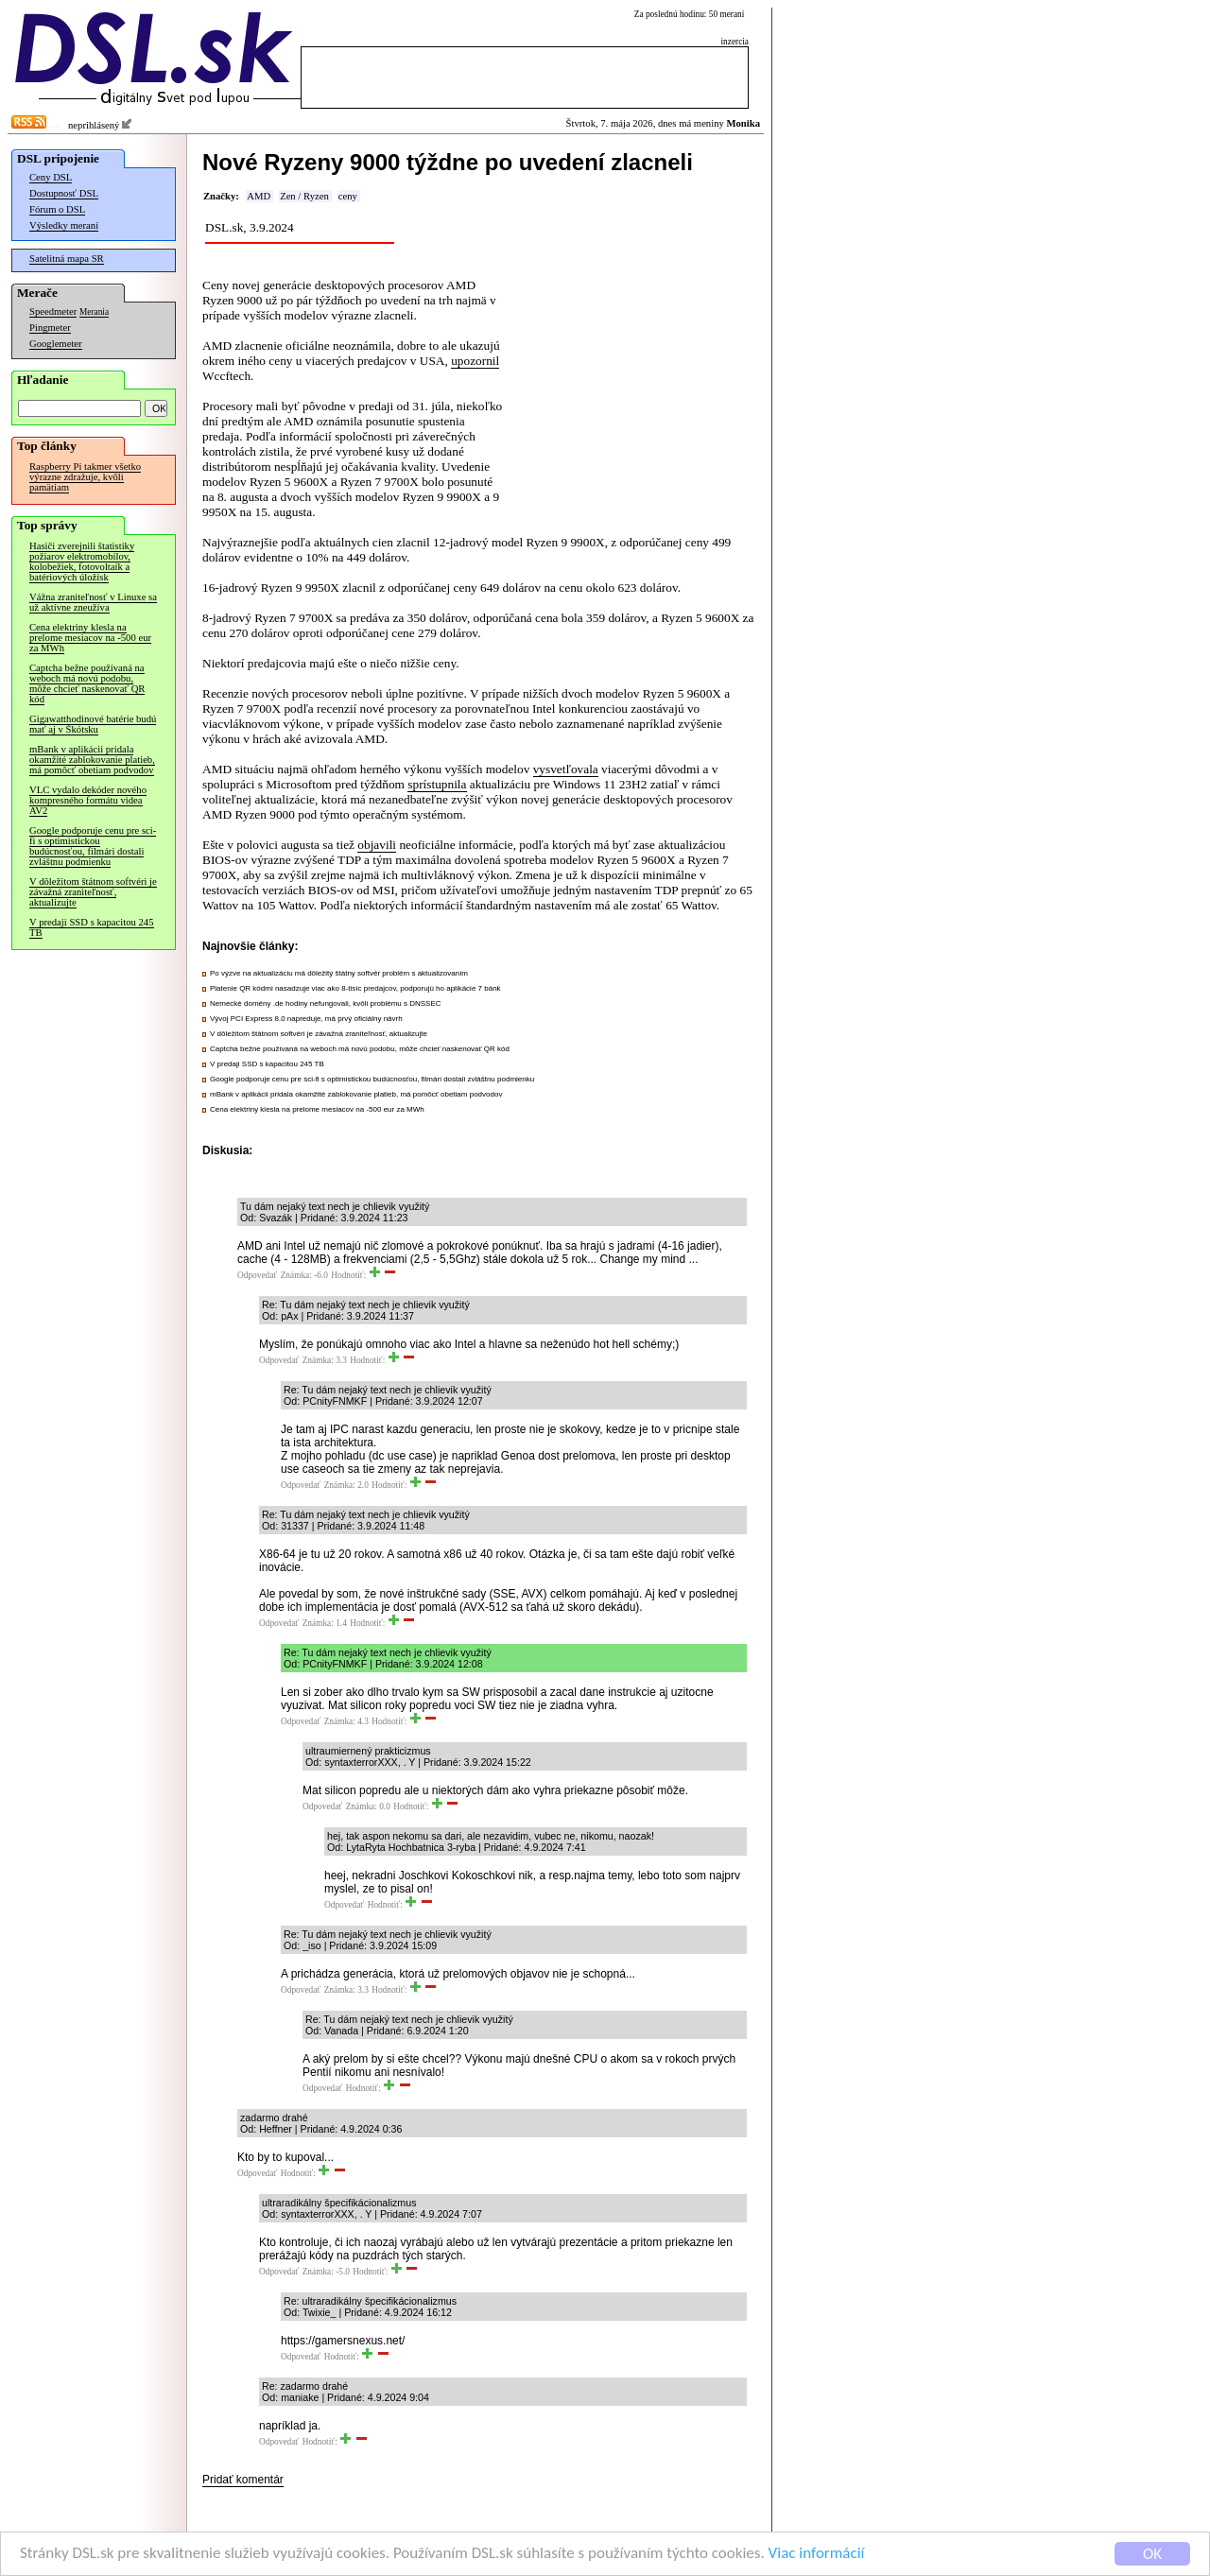 This screenshot has width=1210, height=2576. I want to click on Nemecké domény .de hodiny nefungovali, kvôli problému s DNSSEC, so click(325, 1003).